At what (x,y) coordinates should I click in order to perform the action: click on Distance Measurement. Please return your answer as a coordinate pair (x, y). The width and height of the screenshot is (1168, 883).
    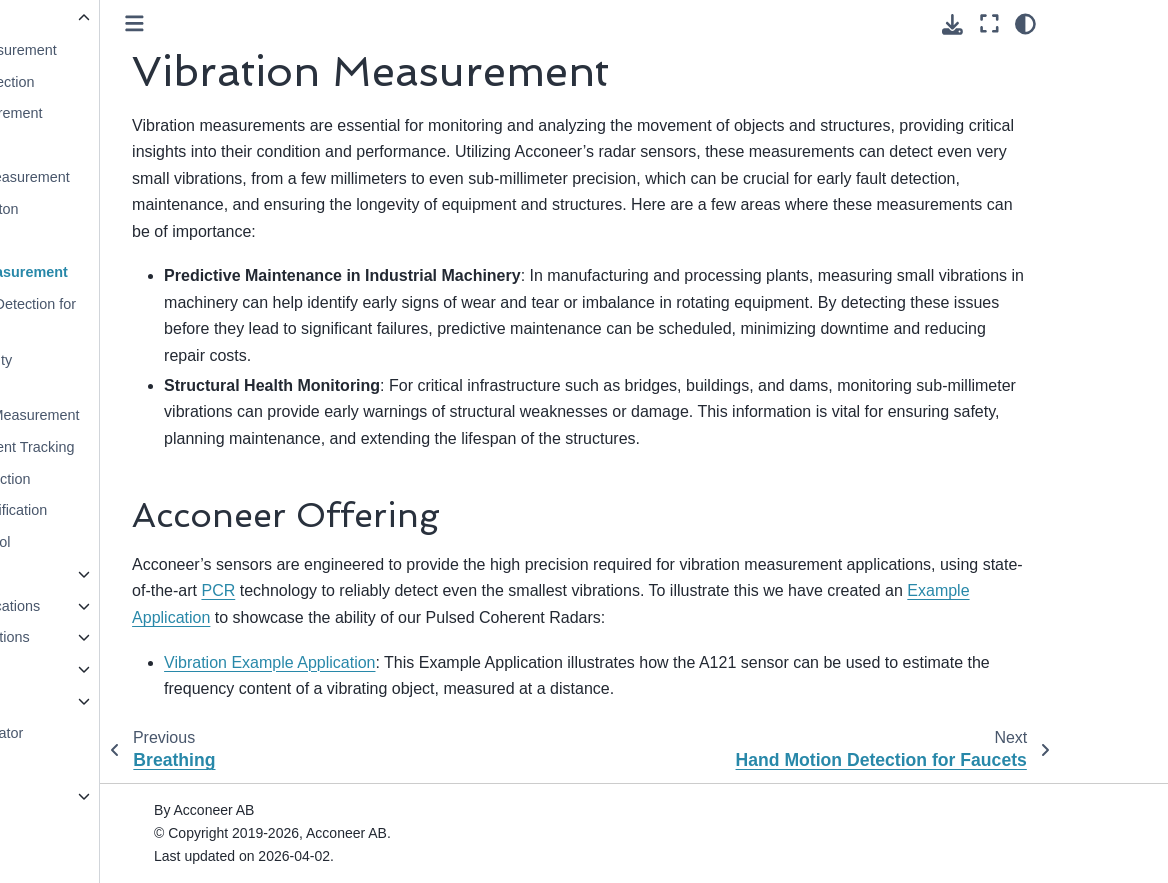
    Looking at the image, I should click on (116, 50).